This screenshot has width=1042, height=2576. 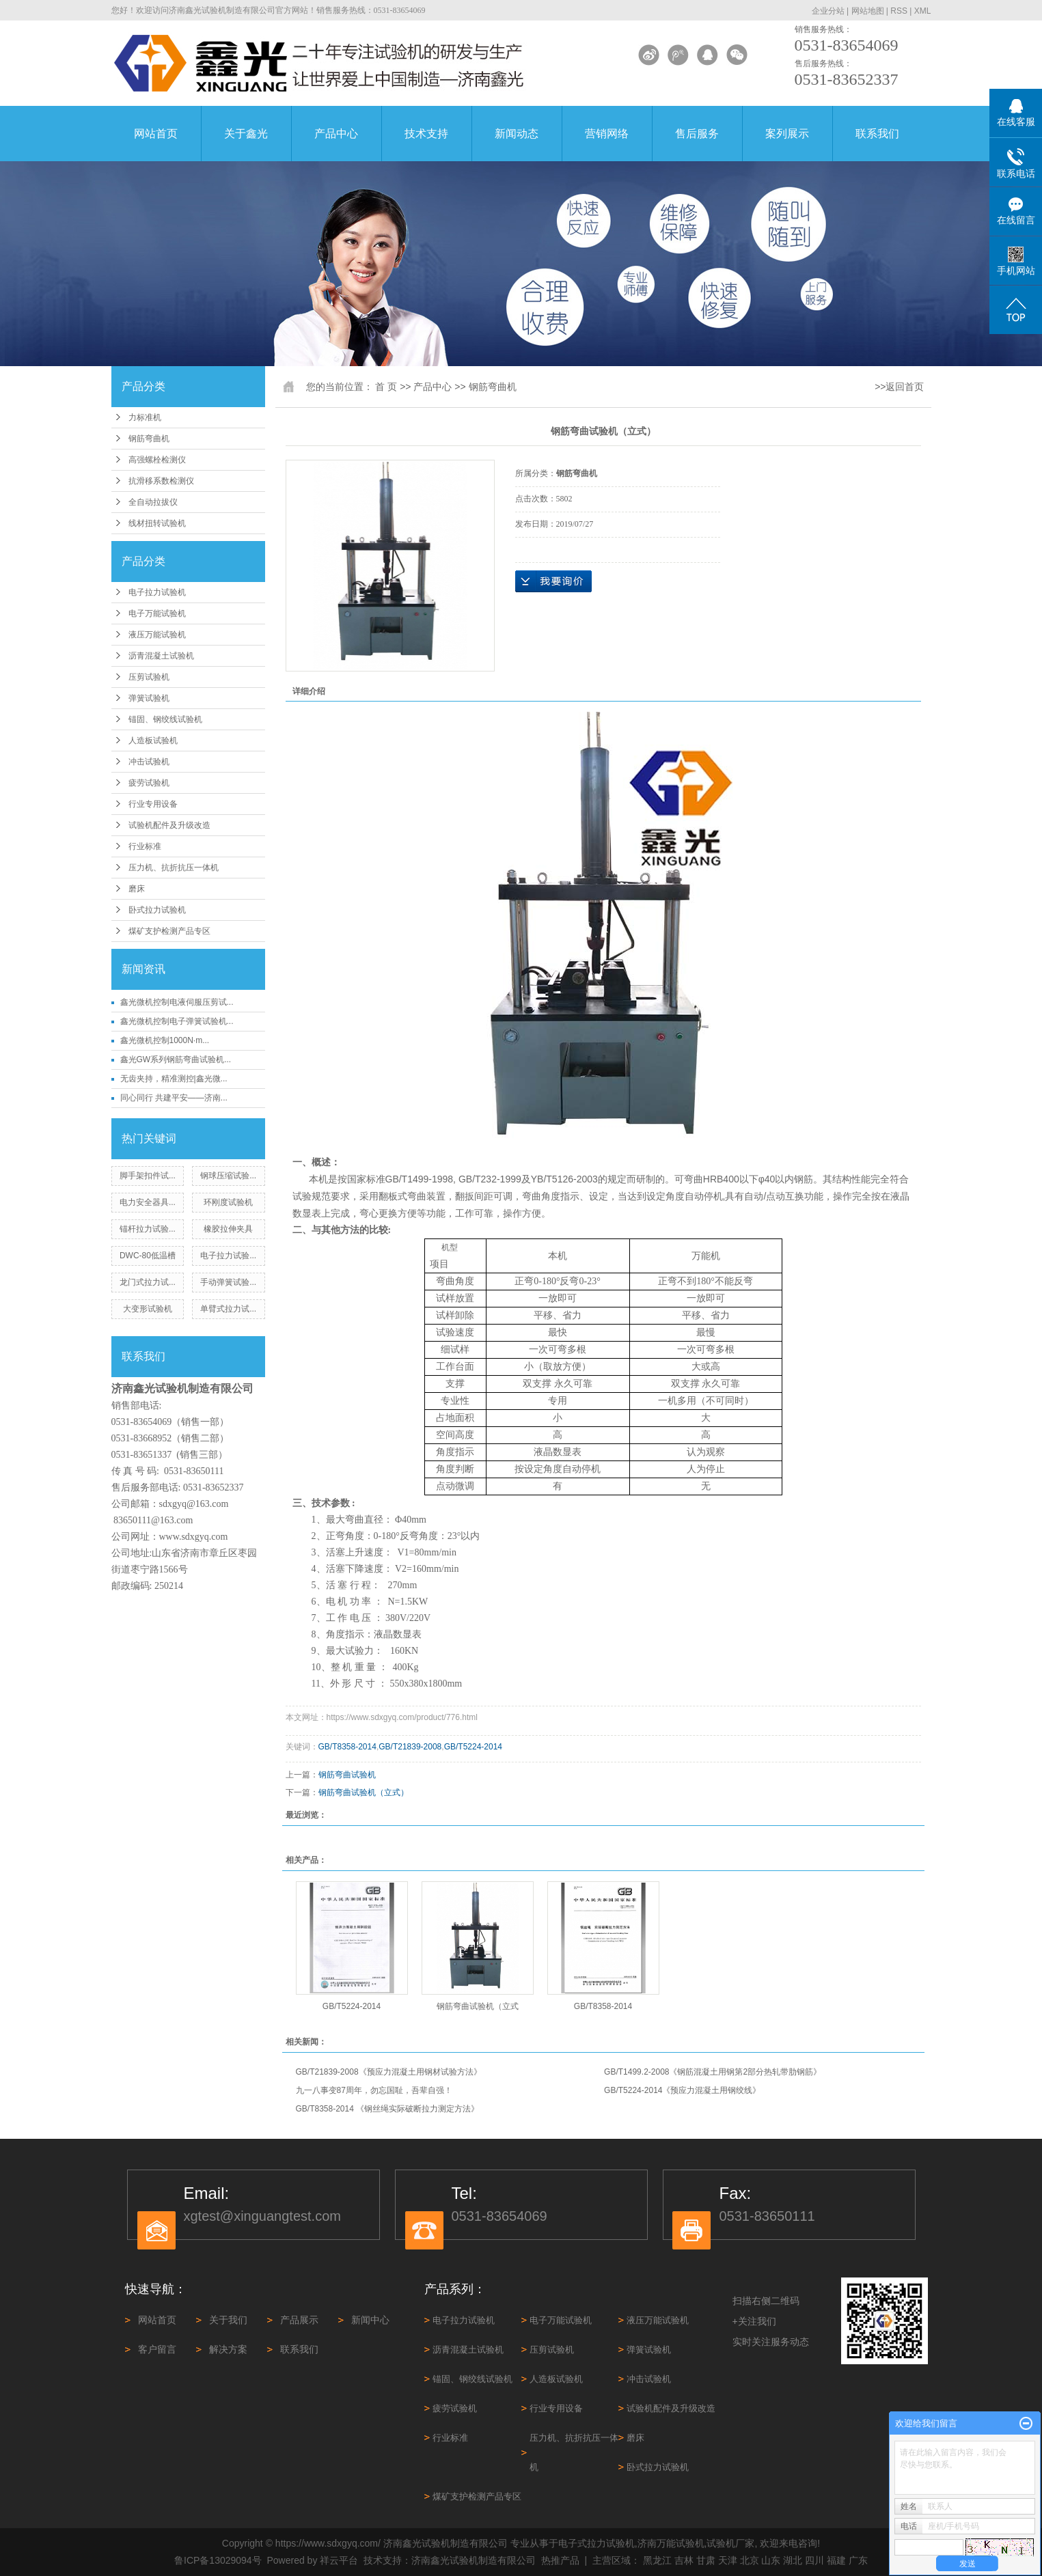 I want to click on 沥青混凝土试验机, so click(x=161, y=656).